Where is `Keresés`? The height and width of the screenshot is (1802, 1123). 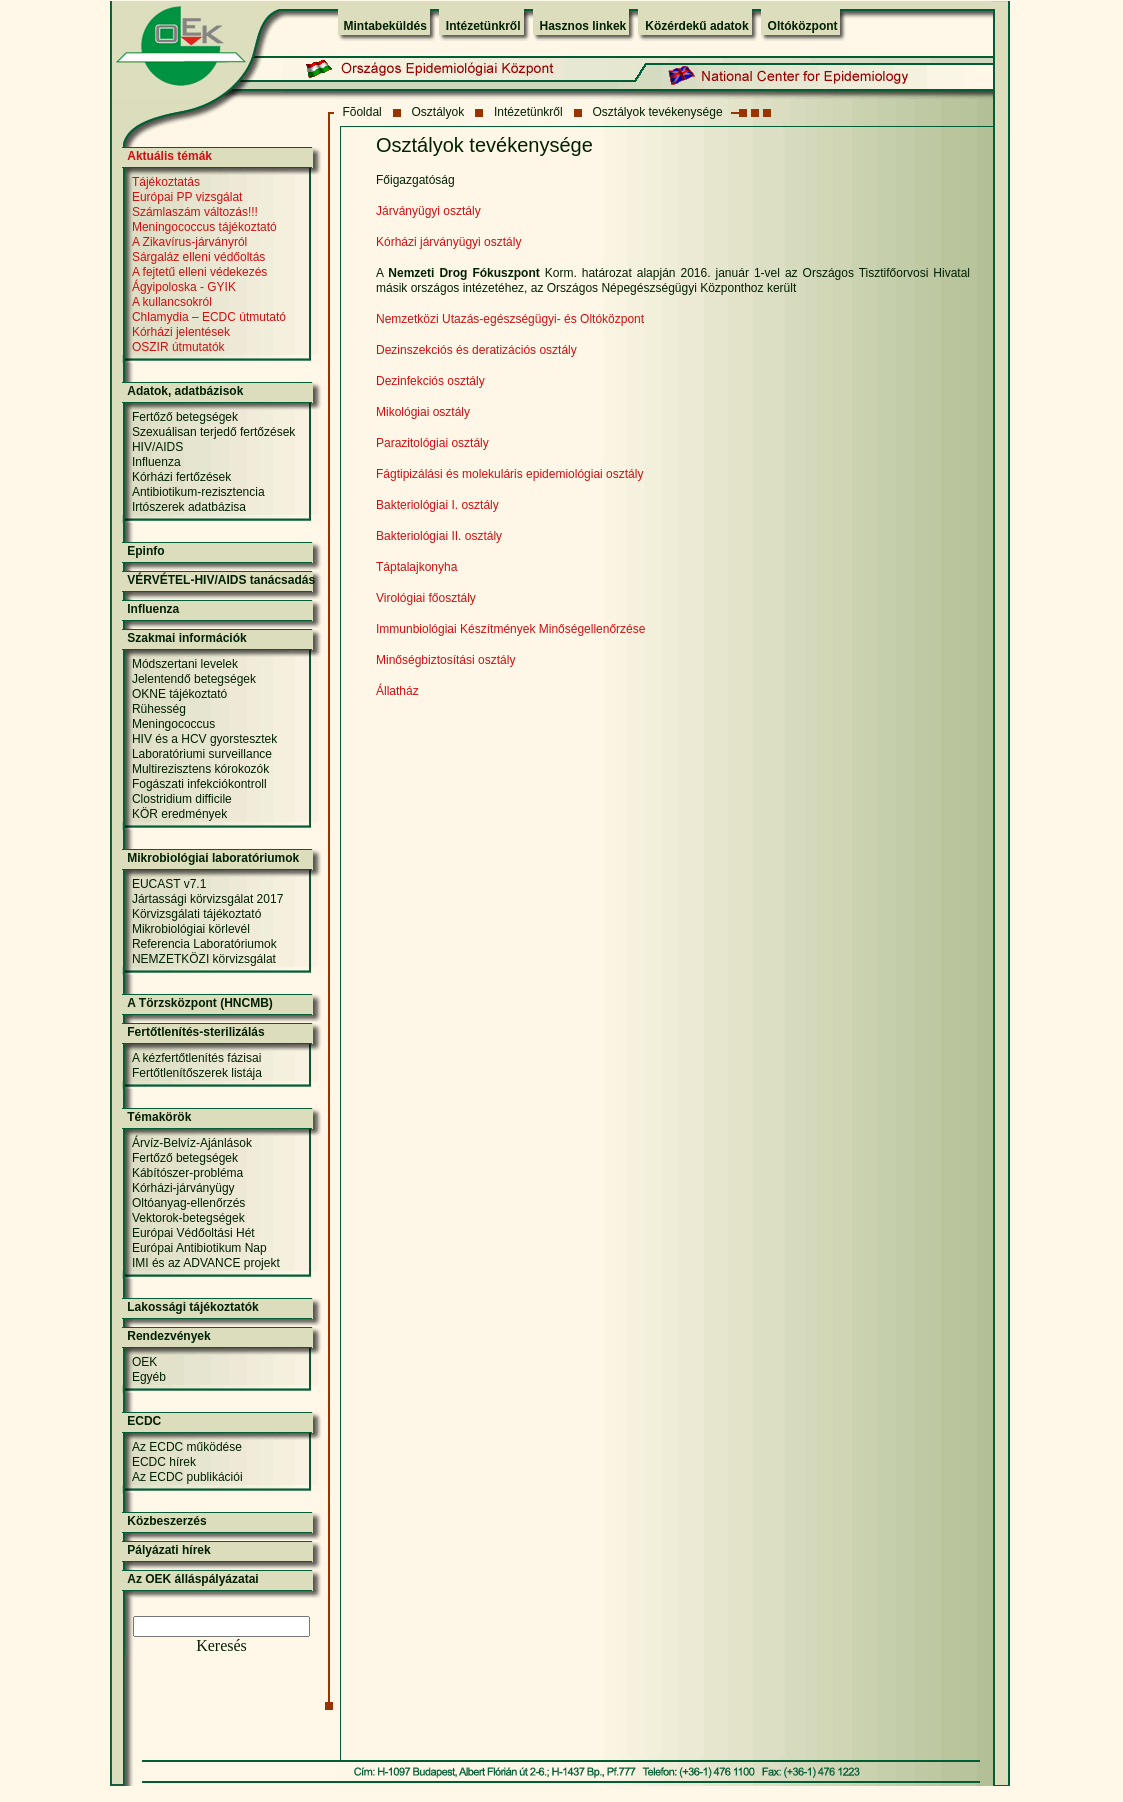 Keresés is located at coordinates (221, 1645).